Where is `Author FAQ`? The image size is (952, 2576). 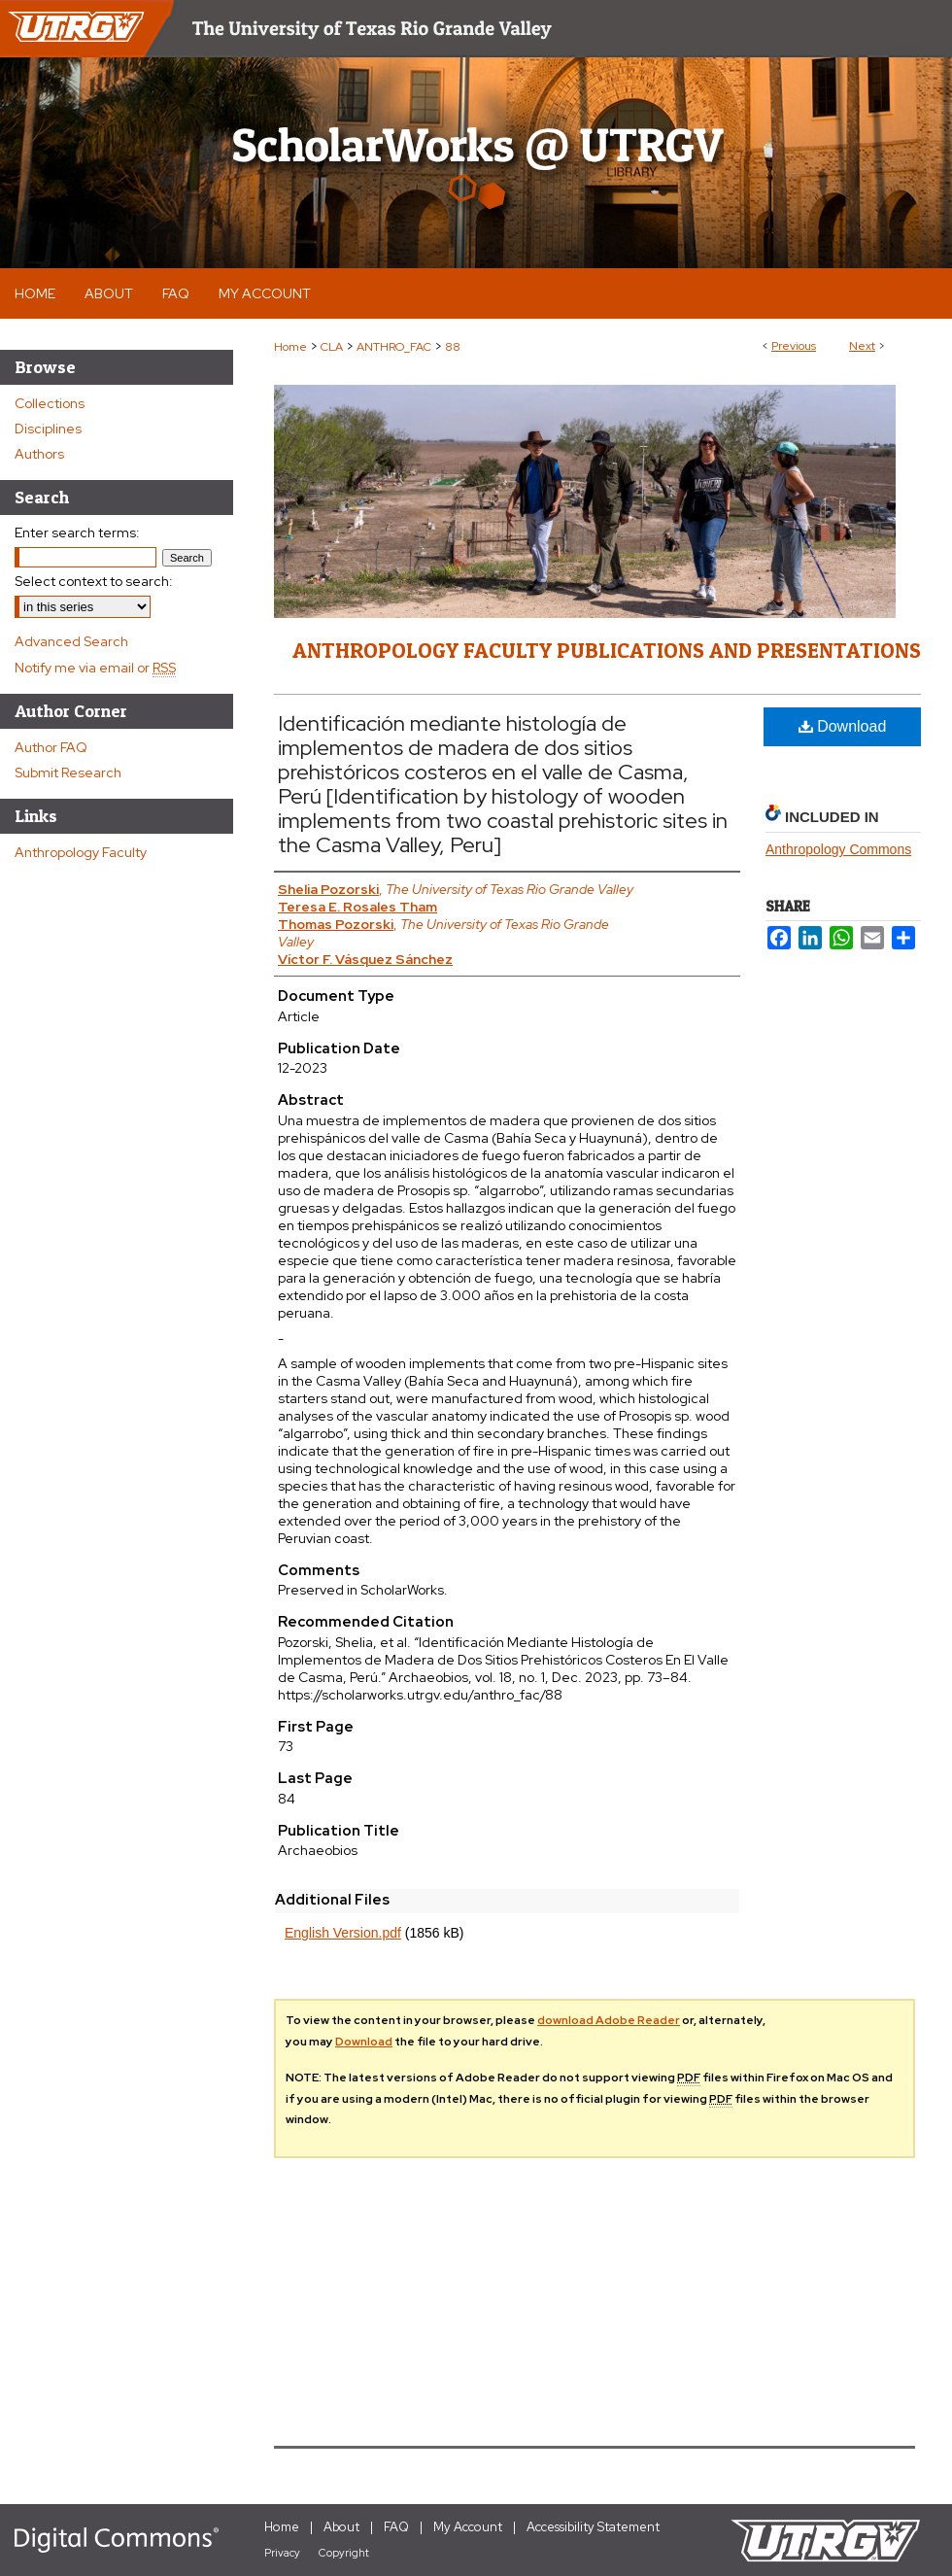 Author FAQ is located at coordinates (51, 747).